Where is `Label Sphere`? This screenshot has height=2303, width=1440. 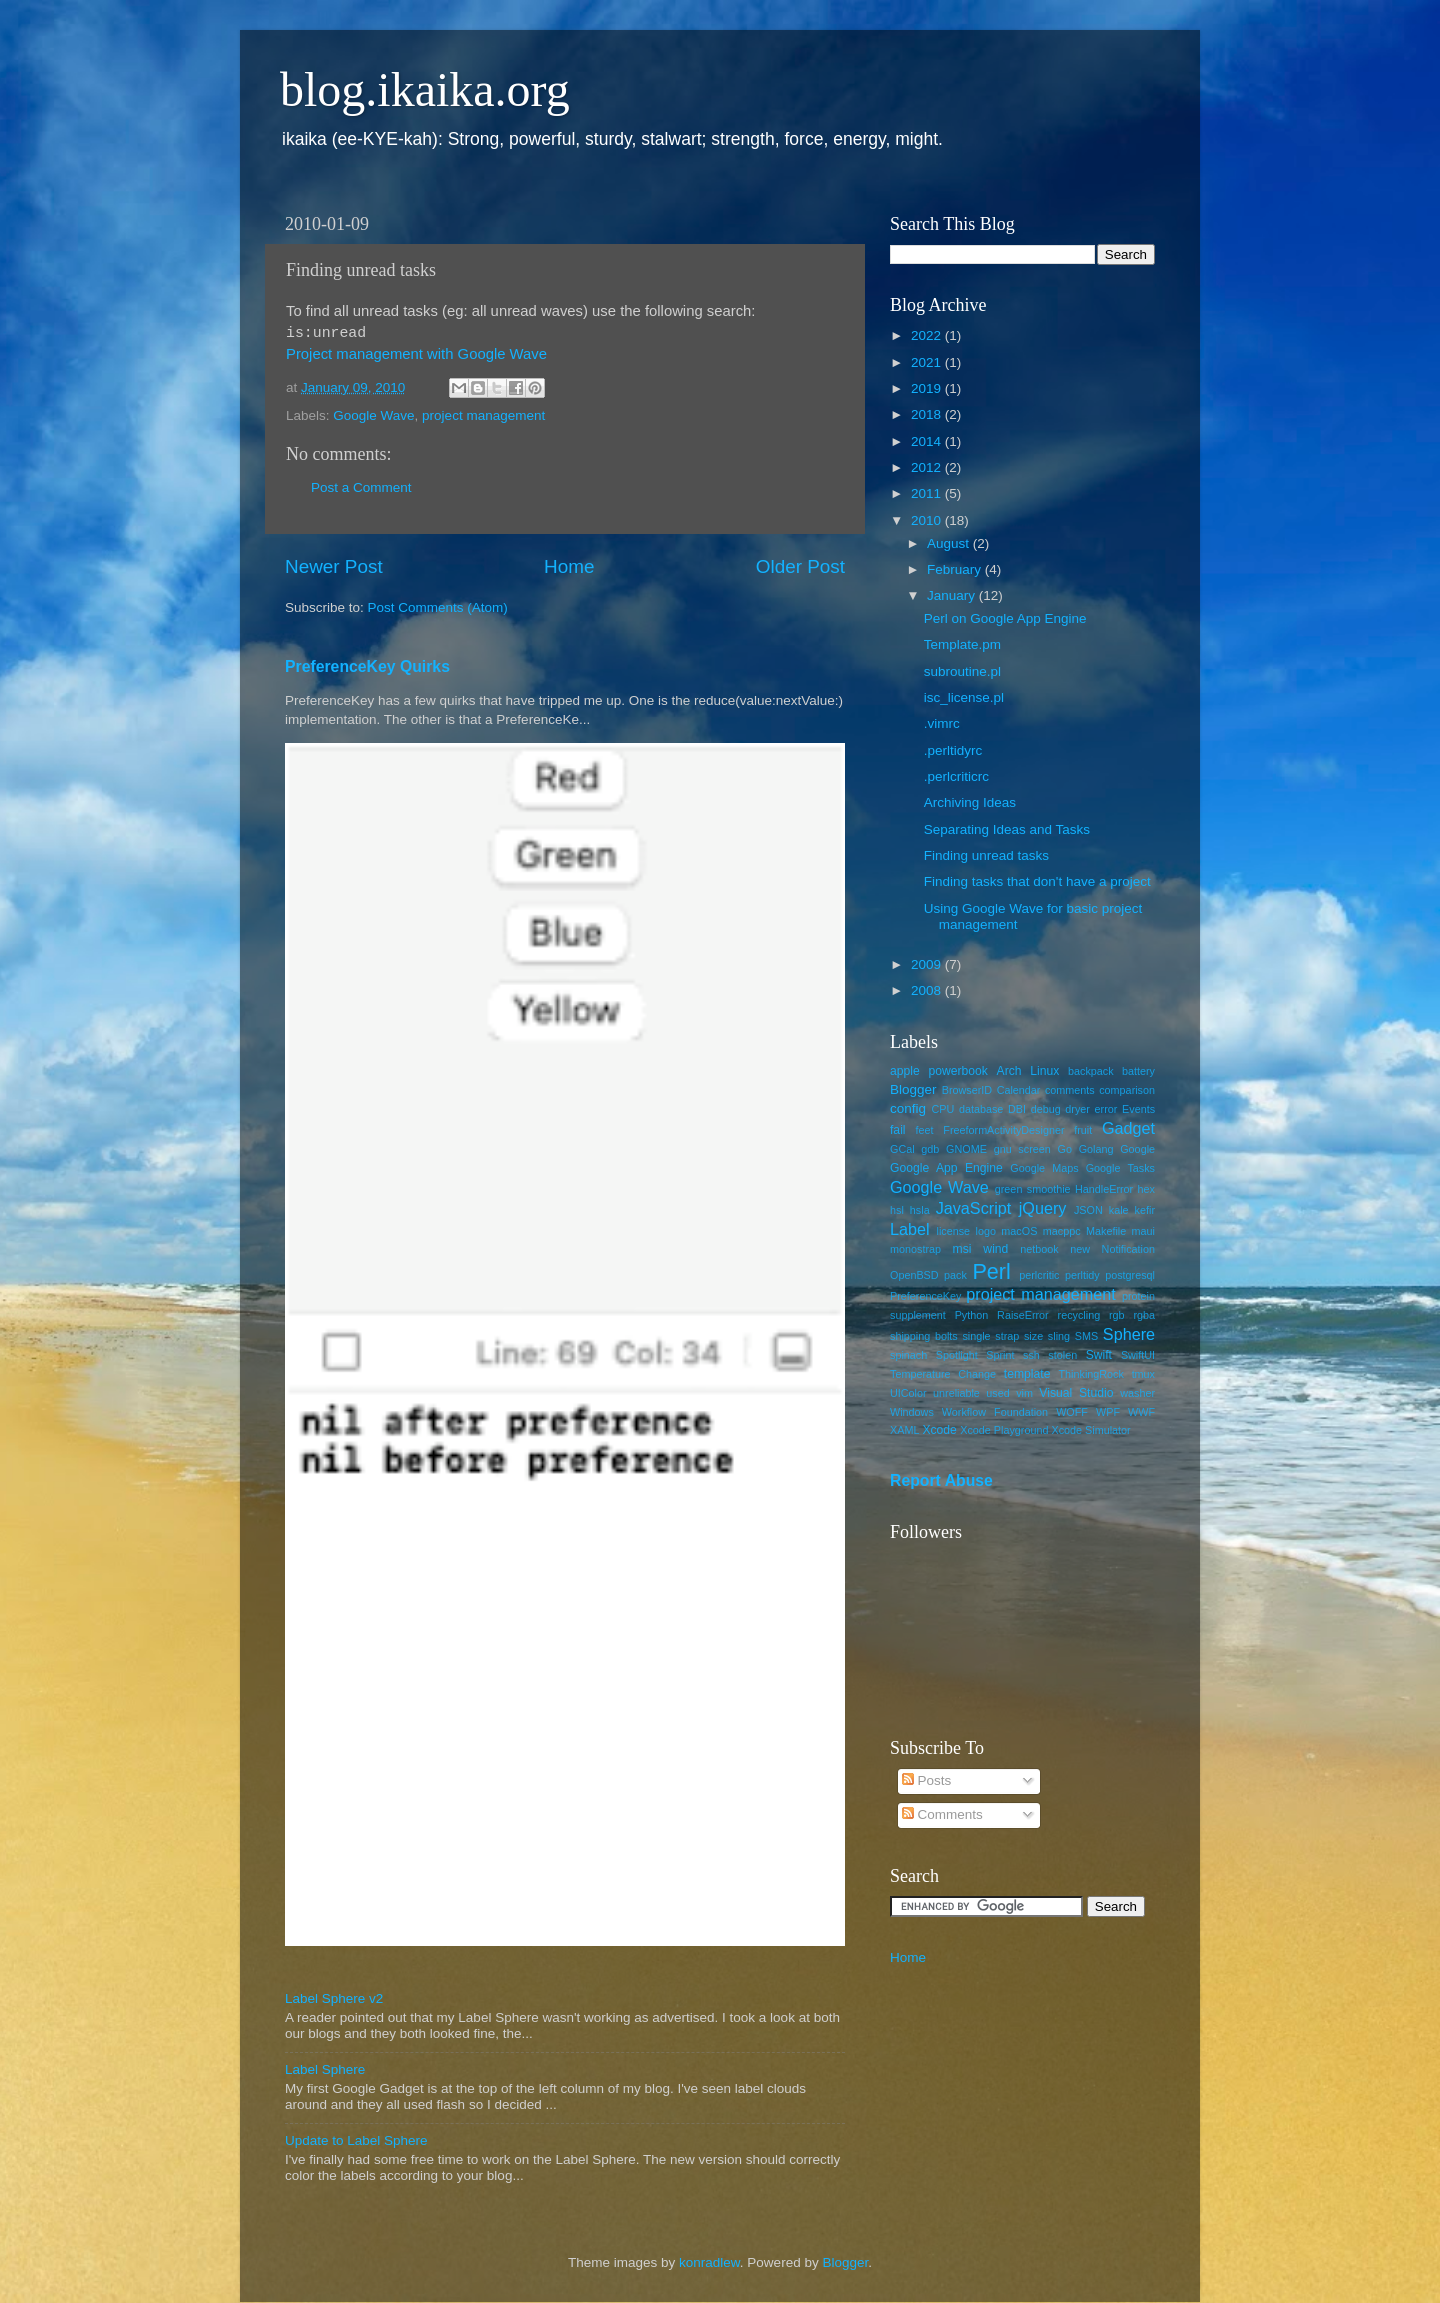
Label Sphere is located at coordinates (325, 2069).